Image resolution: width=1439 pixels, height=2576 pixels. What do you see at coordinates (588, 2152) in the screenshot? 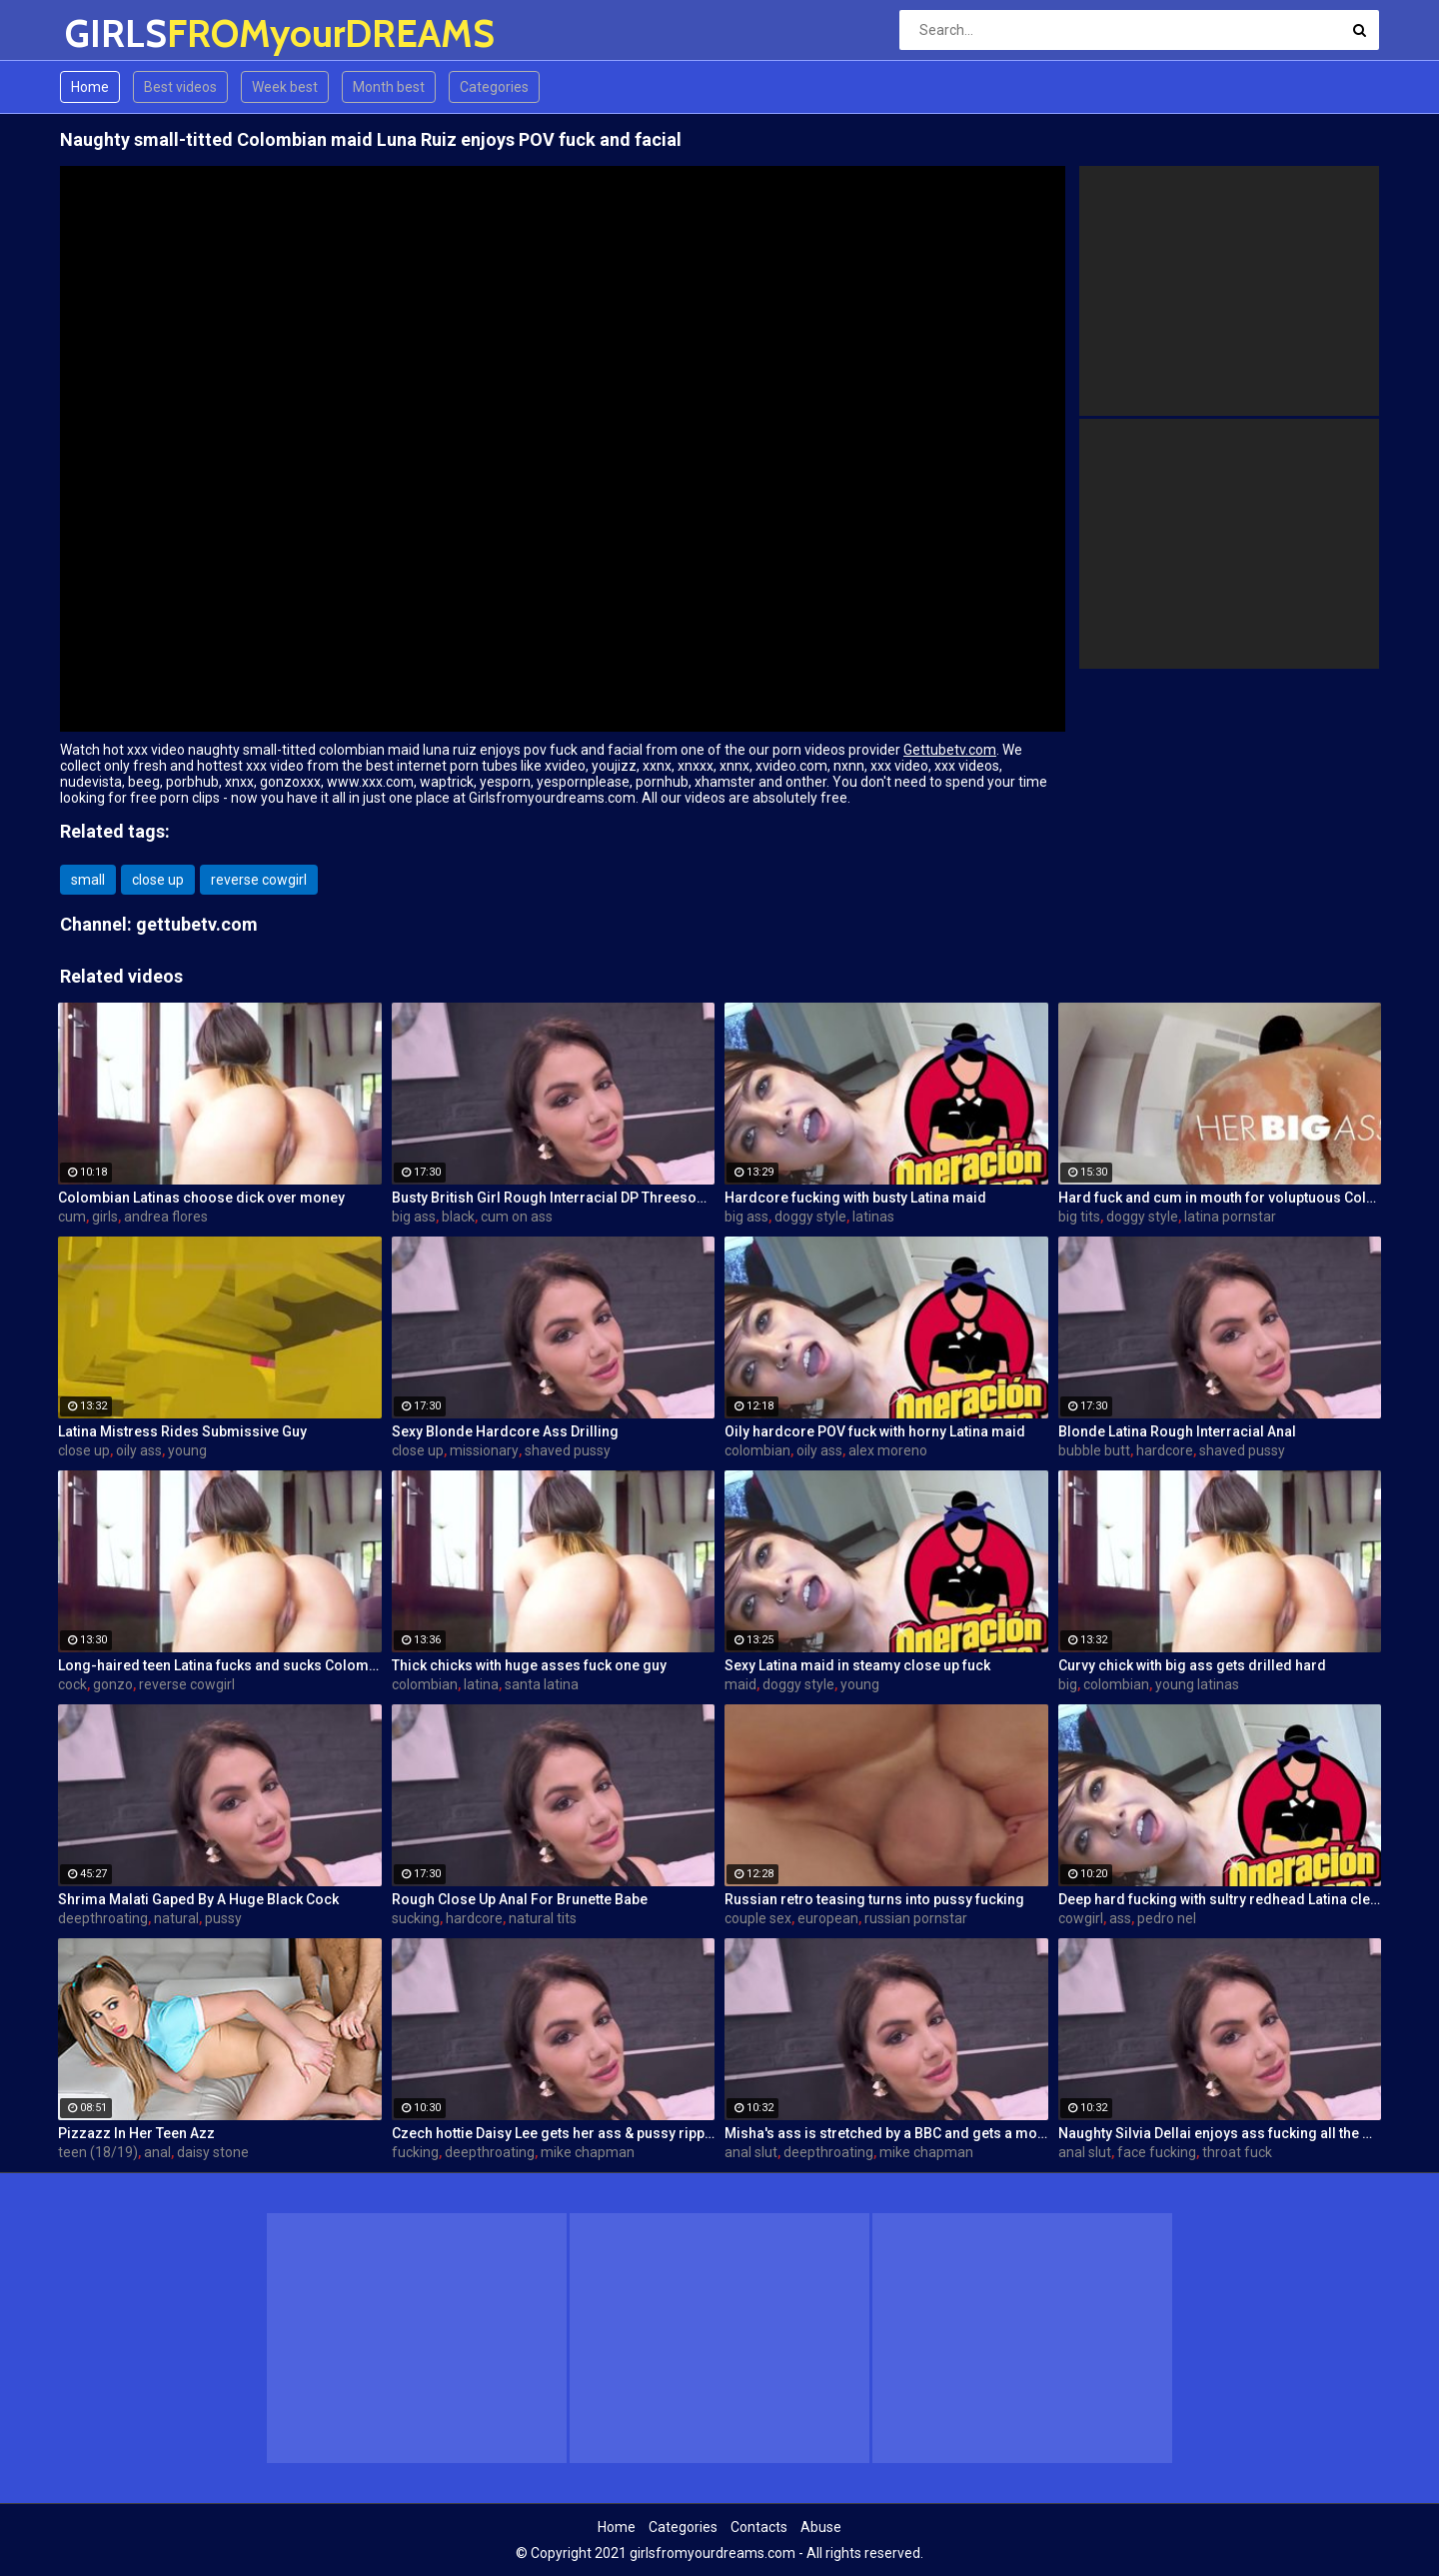
I see `mike chapman` at bounding box center [588, 2152].